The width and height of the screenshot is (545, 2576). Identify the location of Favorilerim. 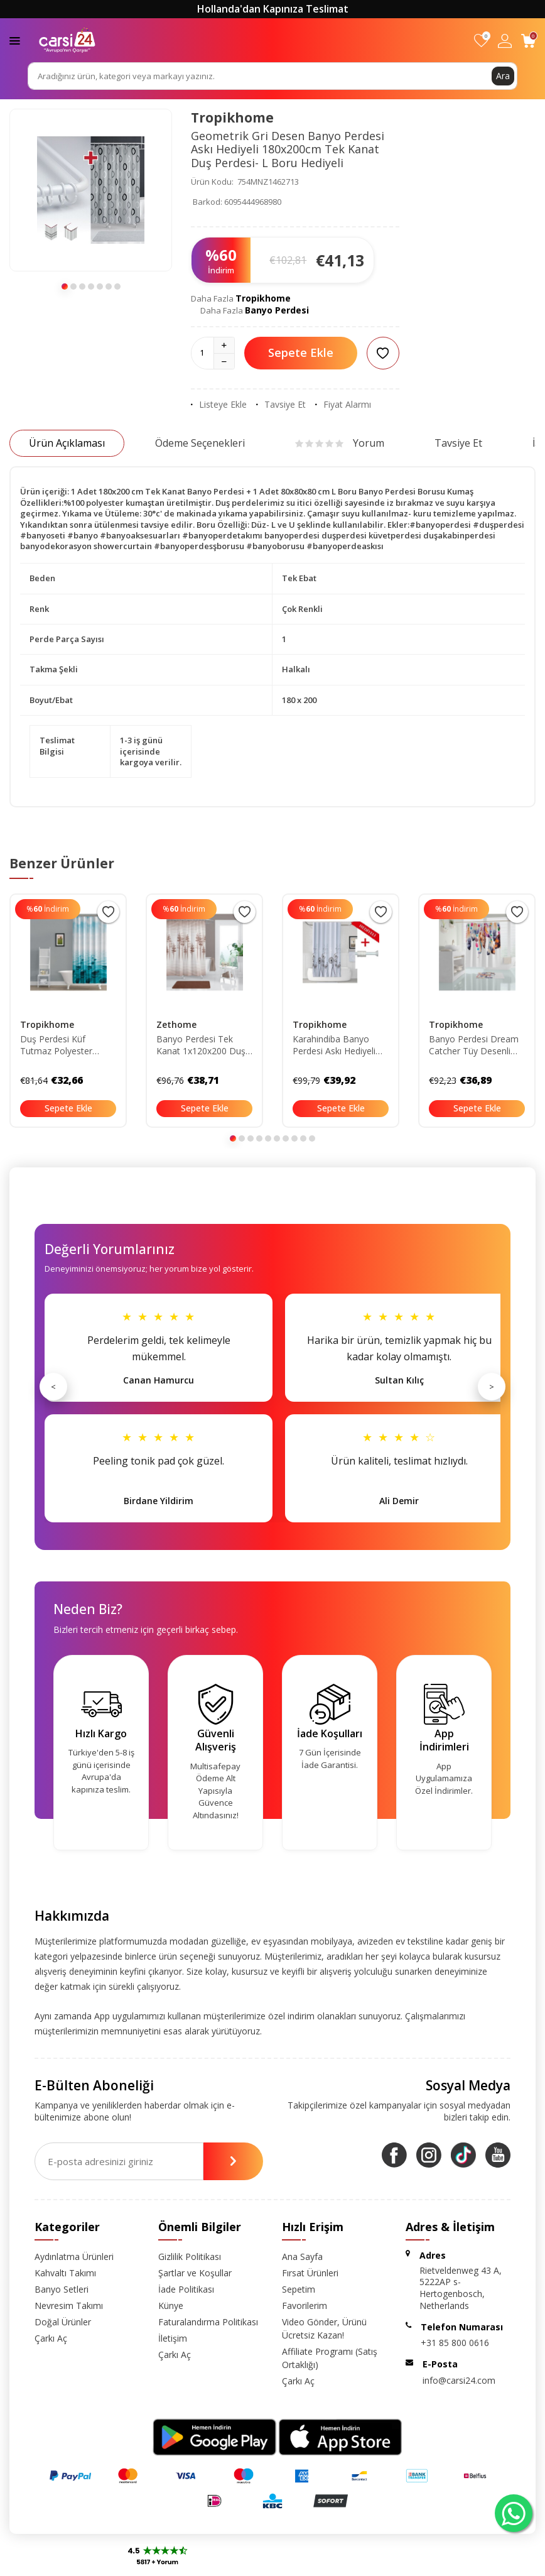
(304, 2305).